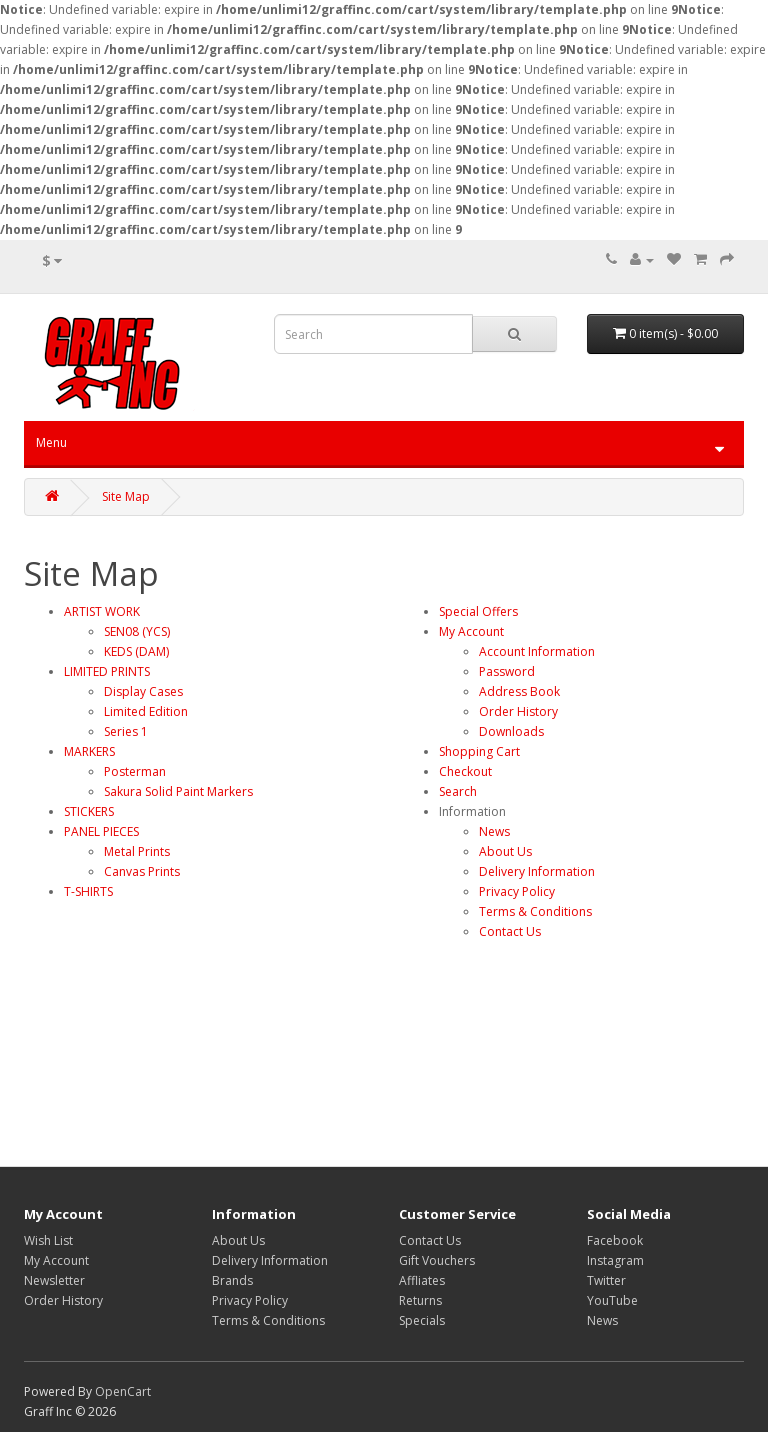 Image resolution: width=768 pixels, height=1432 pixels. I want to click on Checkout, so click(465, 771).